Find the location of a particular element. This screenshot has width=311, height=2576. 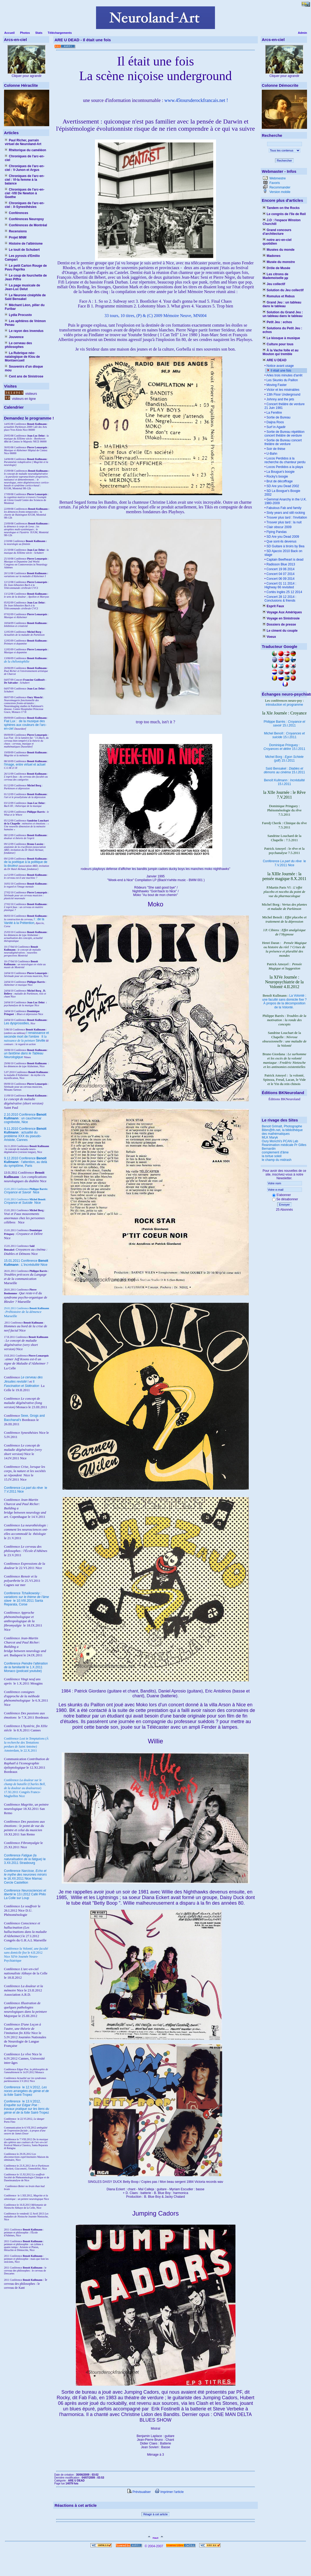

Le kiosque à musique is located at coordinates (281, 338).